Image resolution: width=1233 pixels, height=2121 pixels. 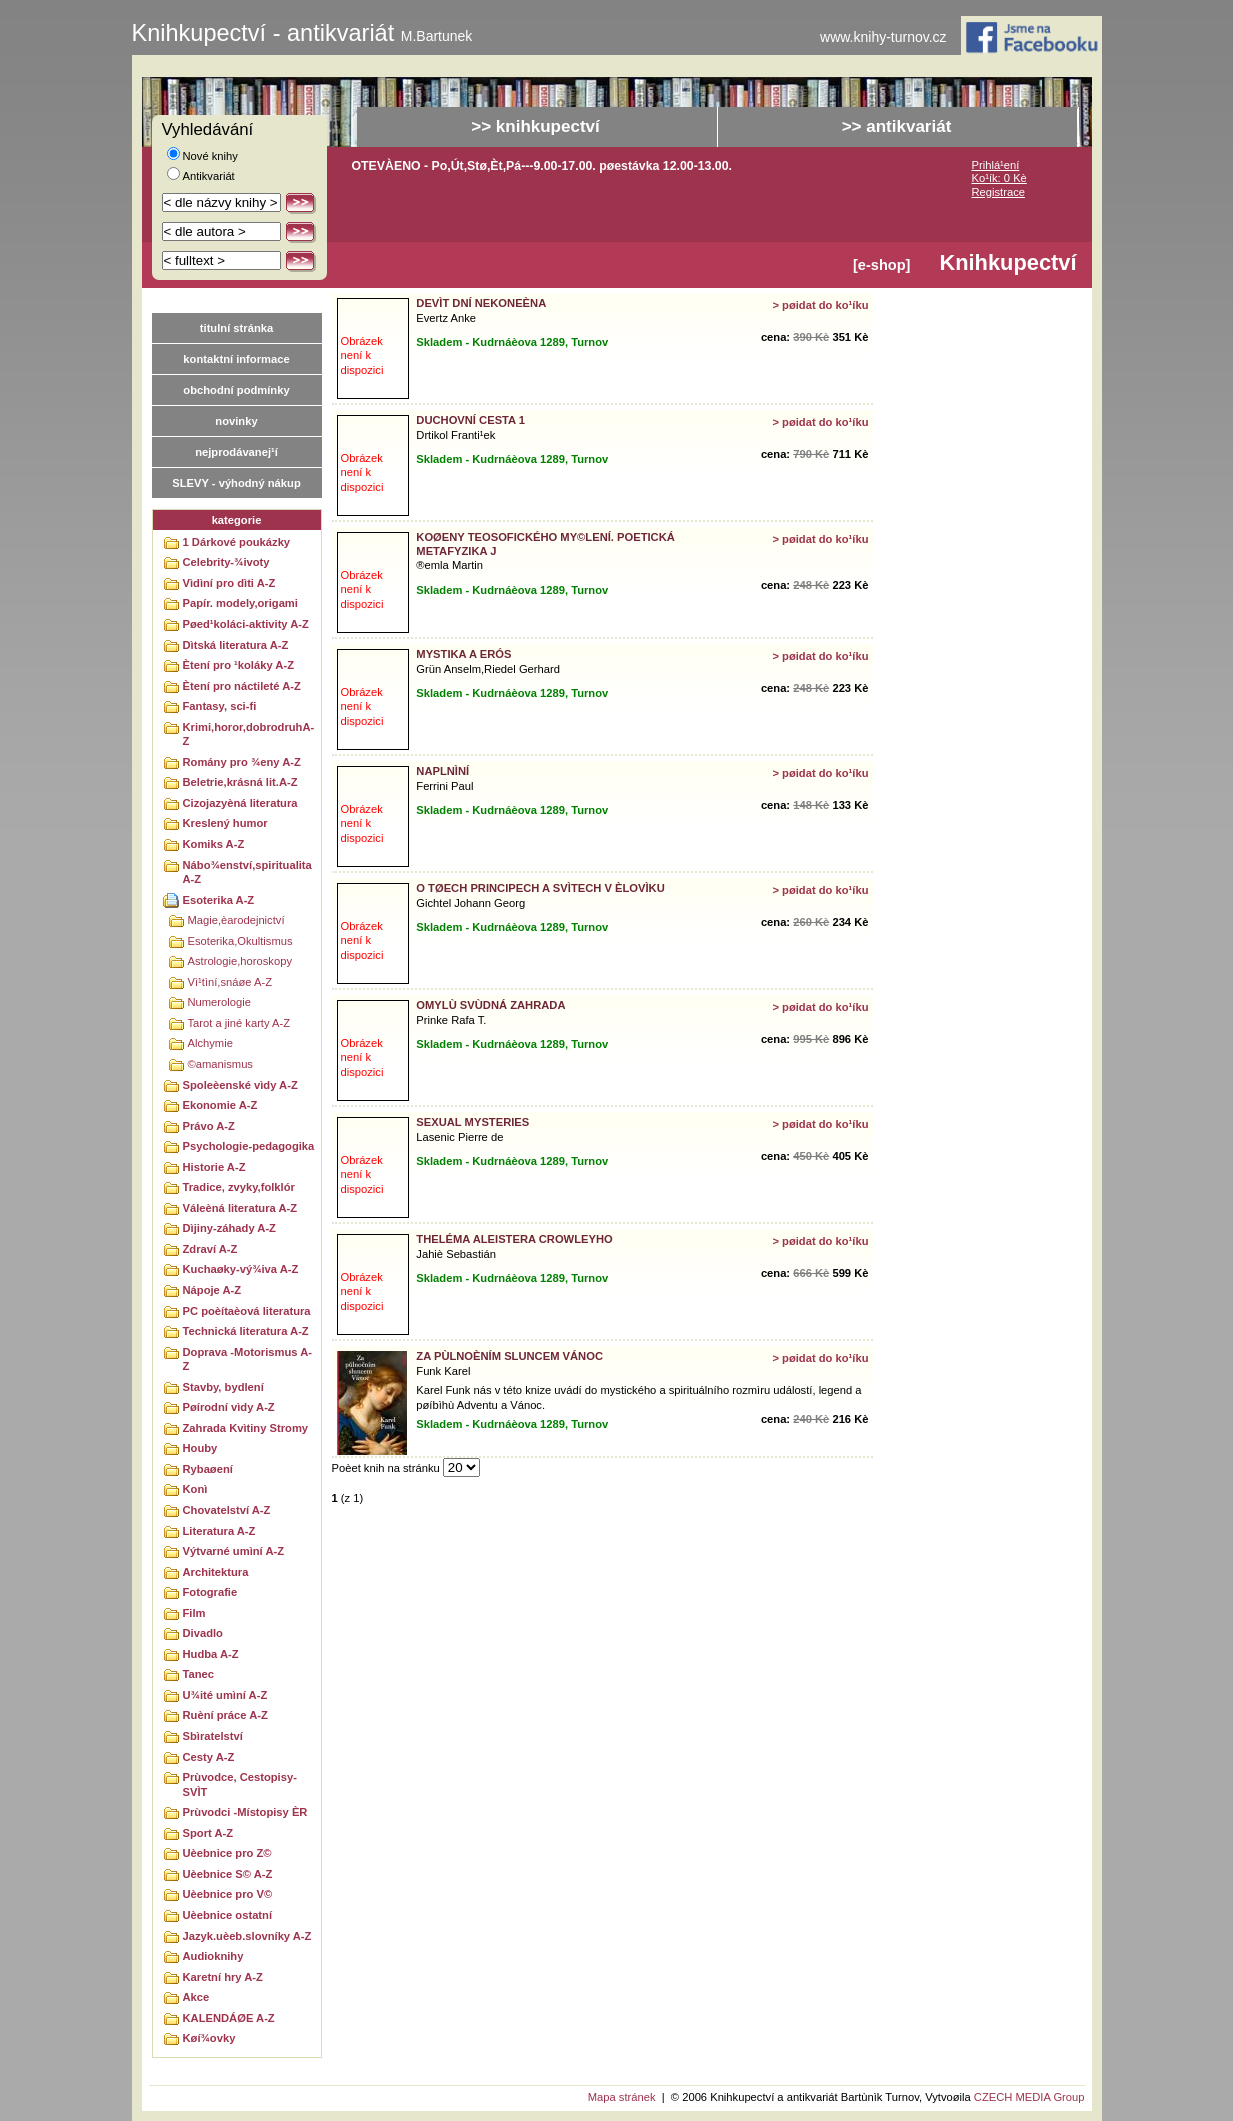 I want to click on Akce, so click(x=196, y=1997).